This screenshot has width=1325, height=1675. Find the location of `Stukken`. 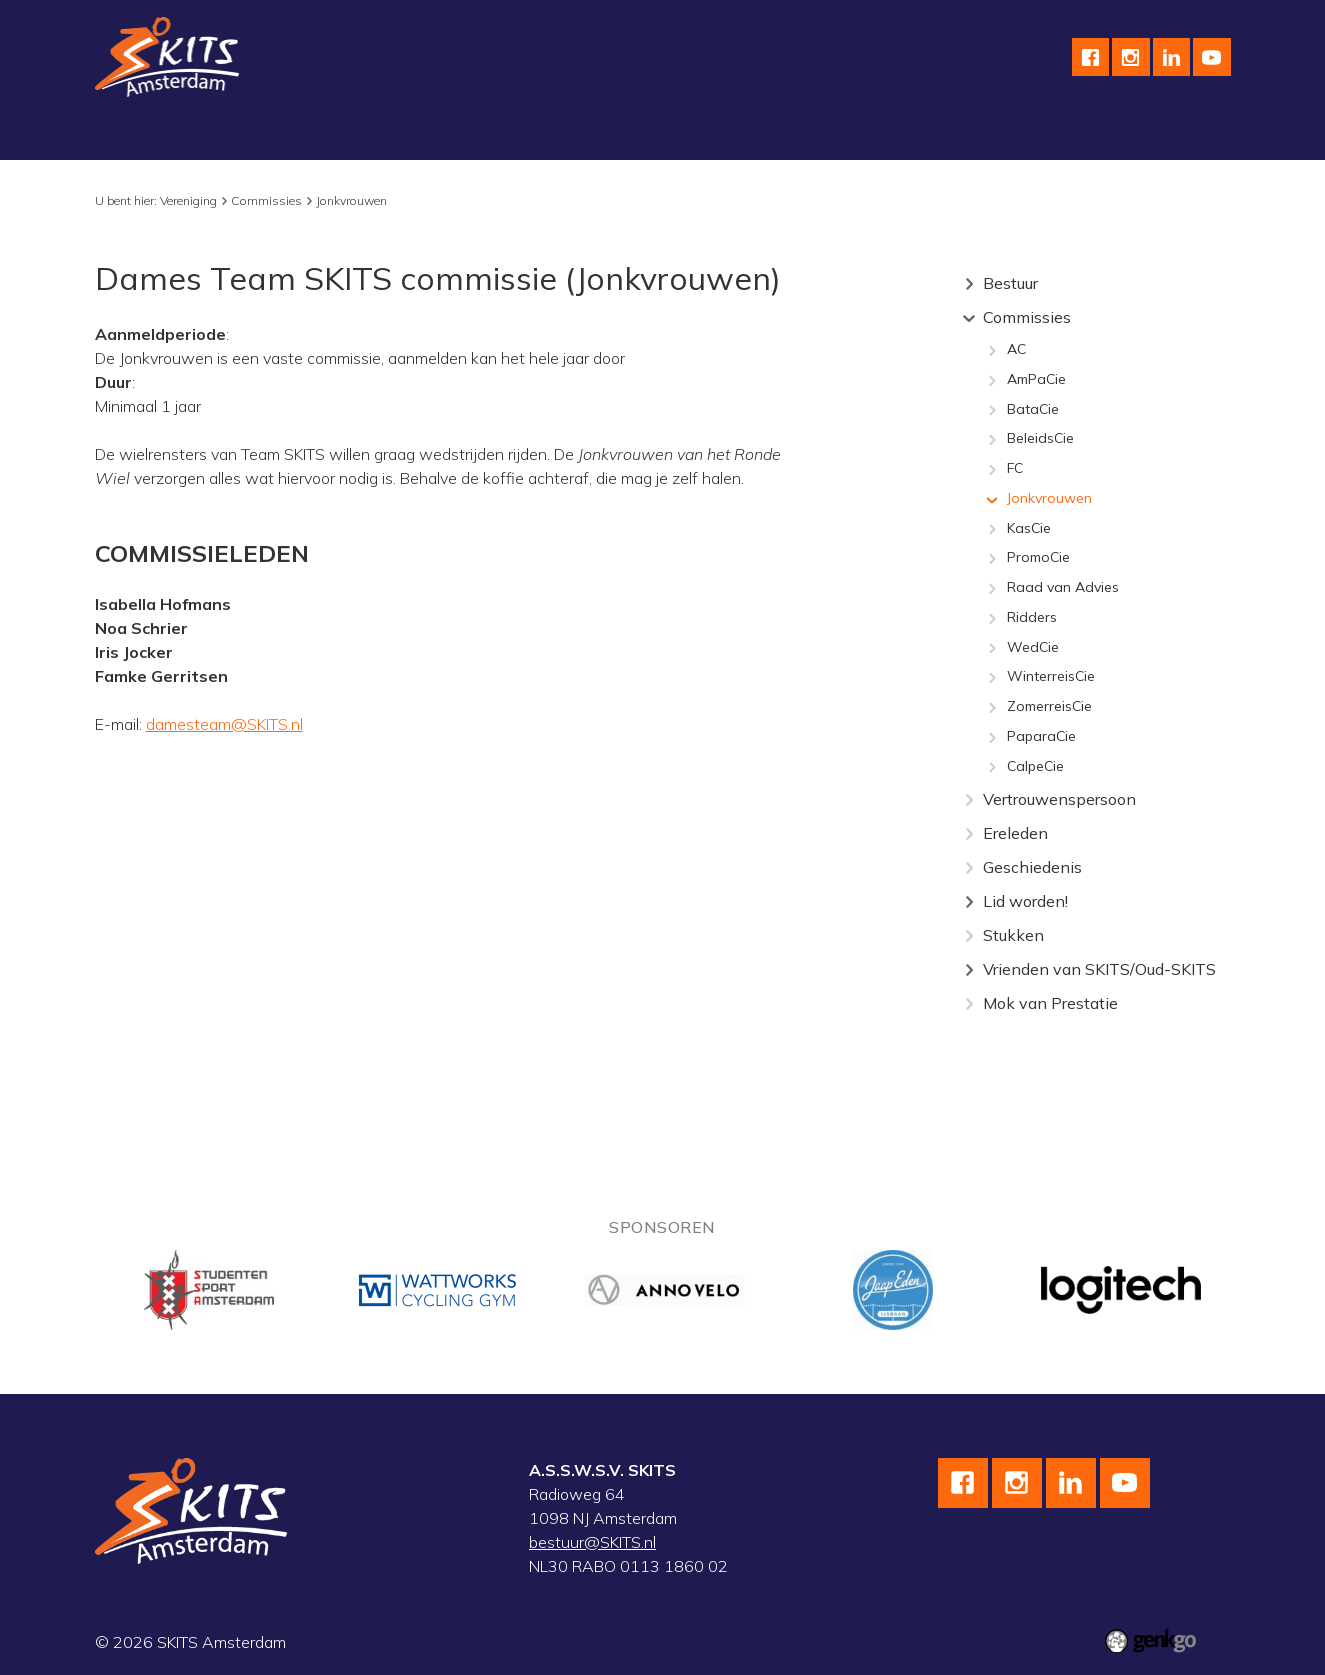

Stukken is located at coordinates (1013, 935).